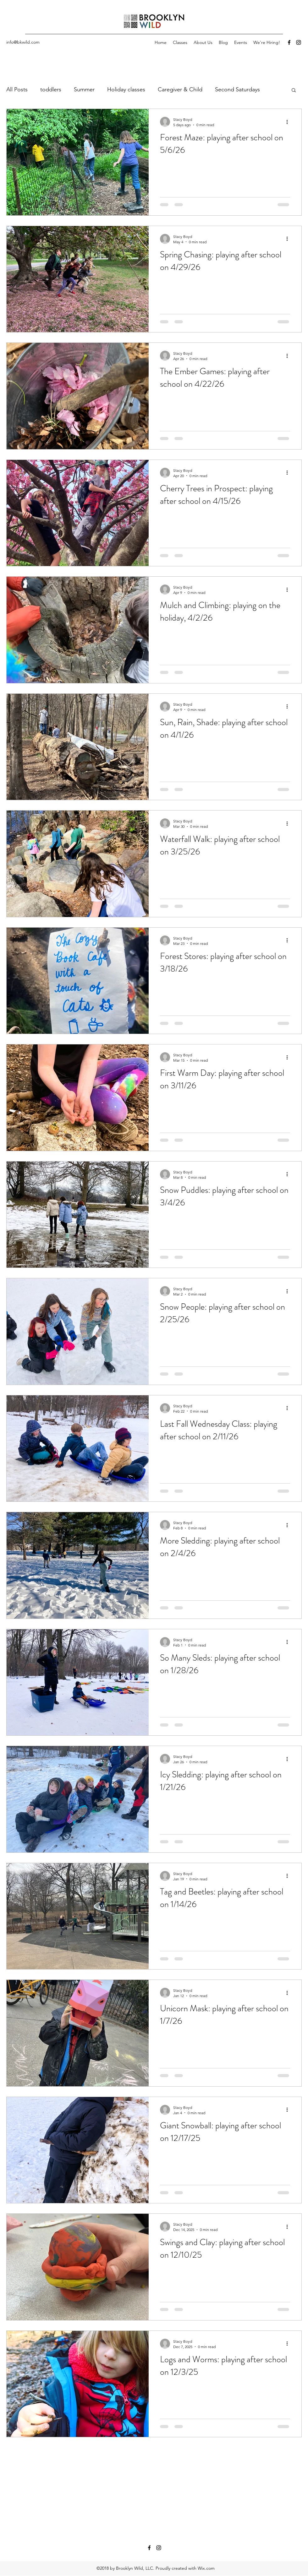 The height and width of the screenshot is (2576, 308). What do you see at coordinates (298, 42) in the screenshot?
I see `[Instagram]` at bounding box center [298, 42].